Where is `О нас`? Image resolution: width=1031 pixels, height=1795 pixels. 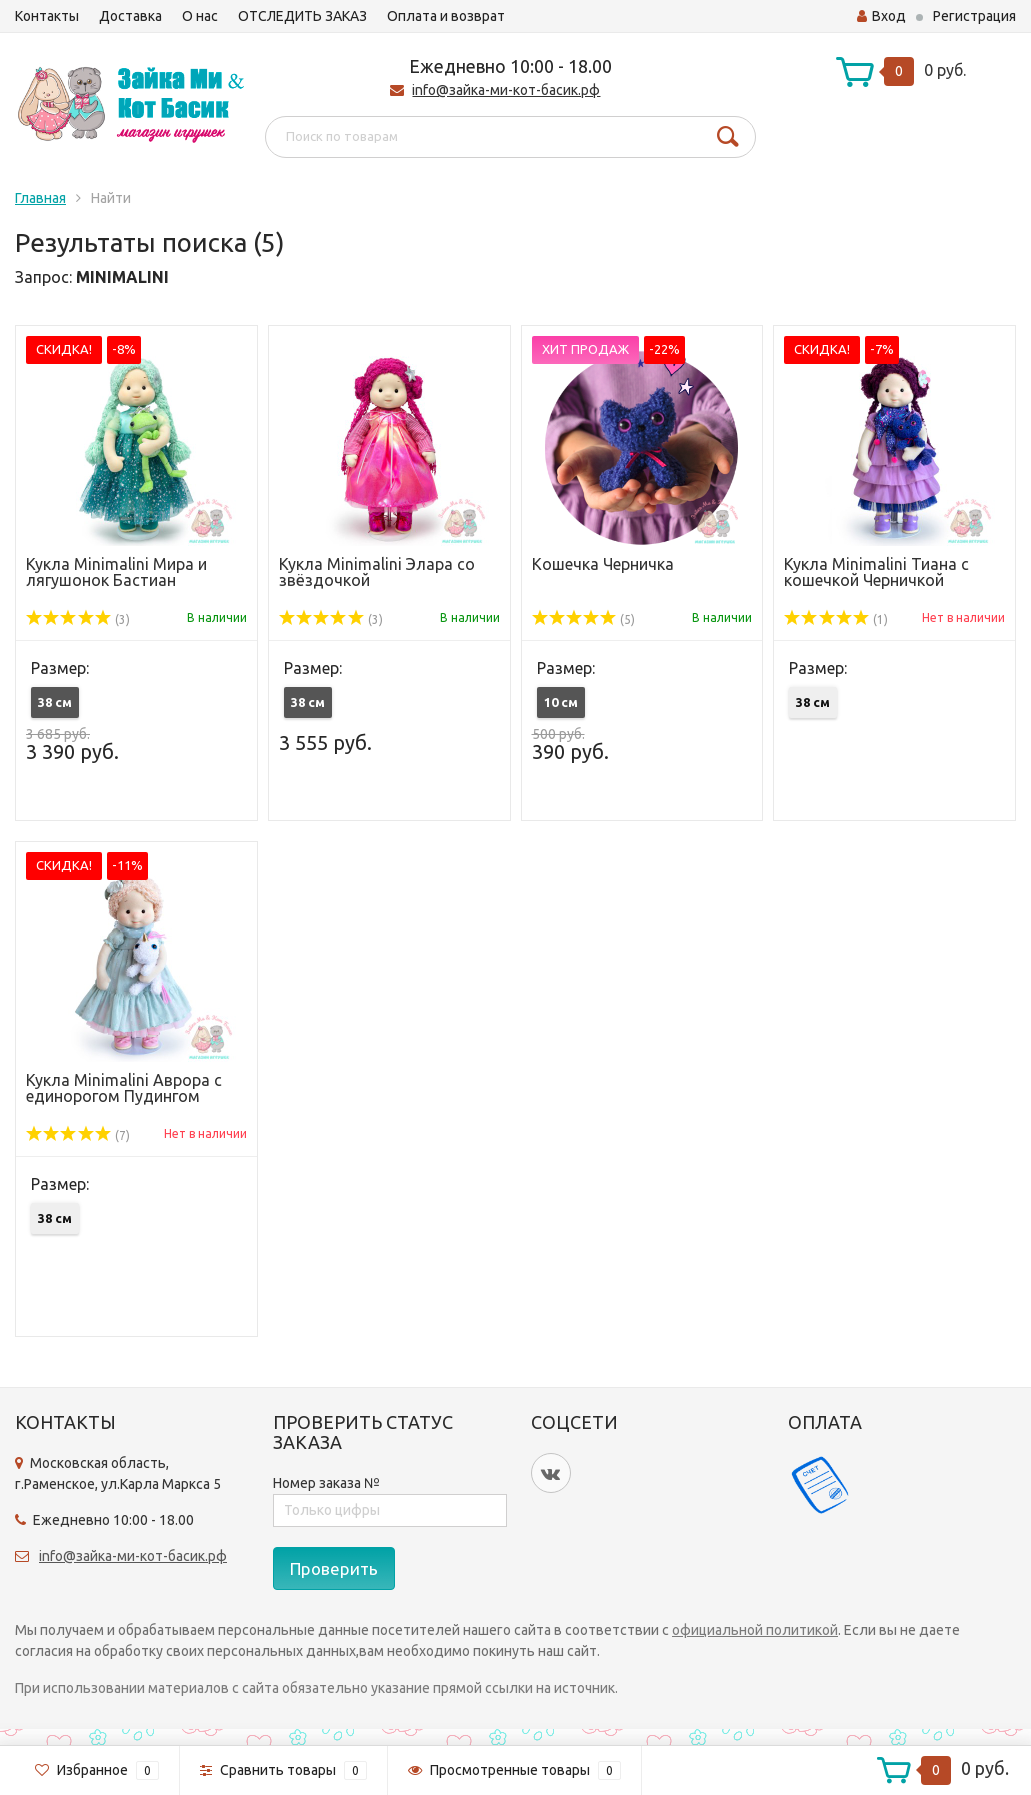 О нас is located at coordinates (200, 16).